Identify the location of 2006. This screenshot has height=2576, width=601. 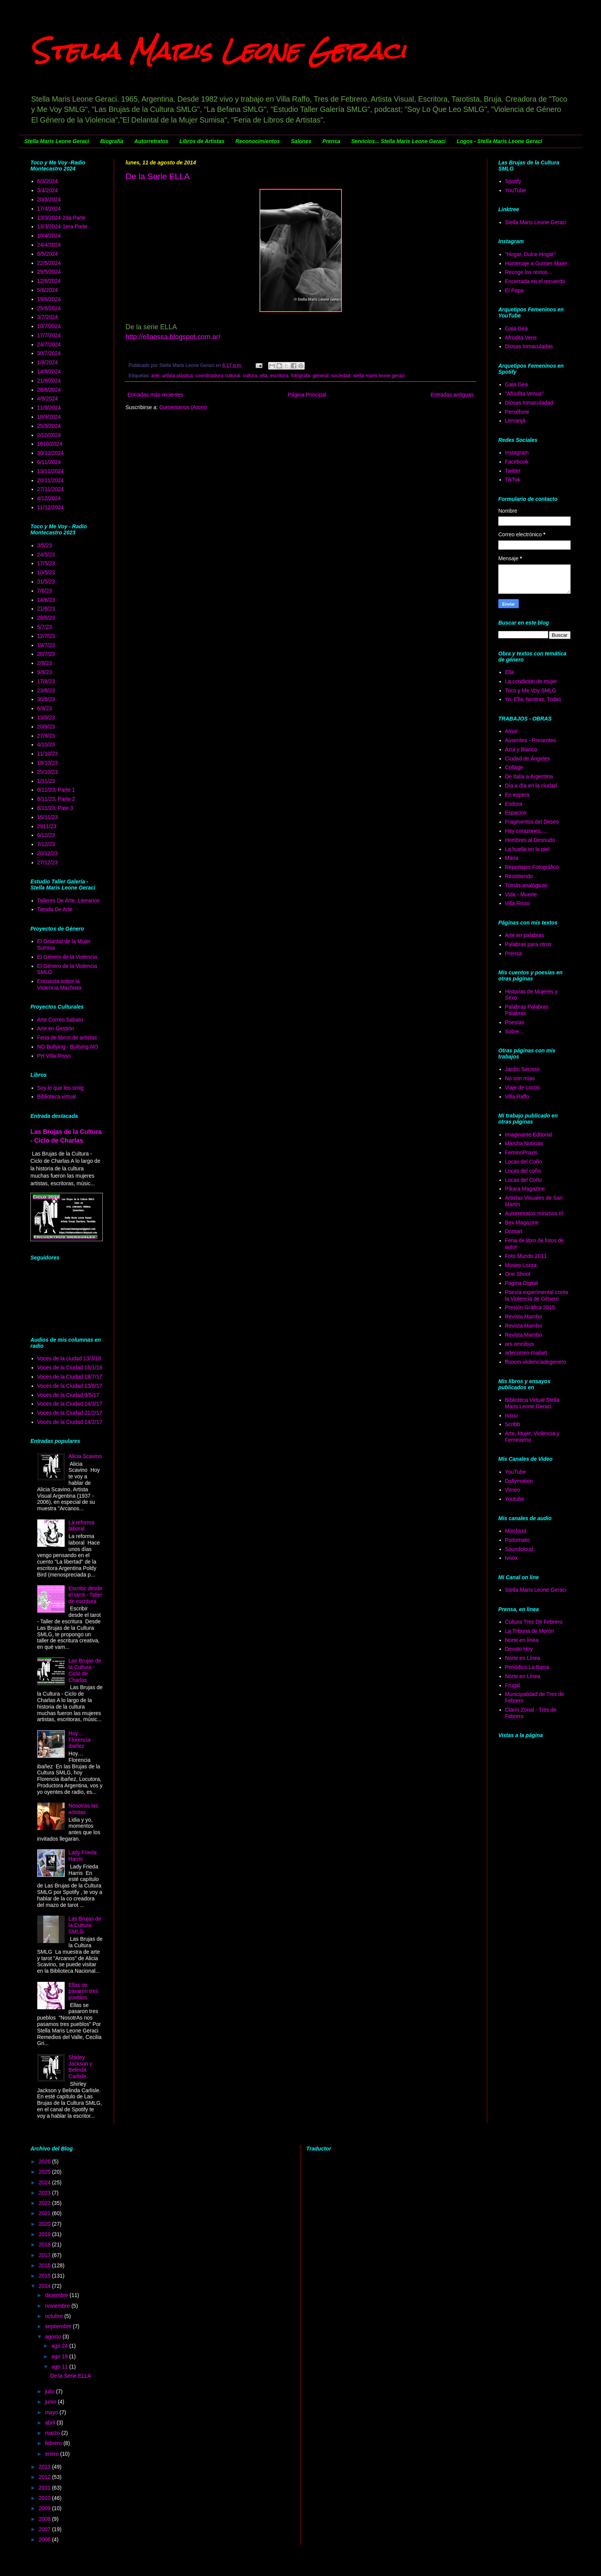
(45, 2539).